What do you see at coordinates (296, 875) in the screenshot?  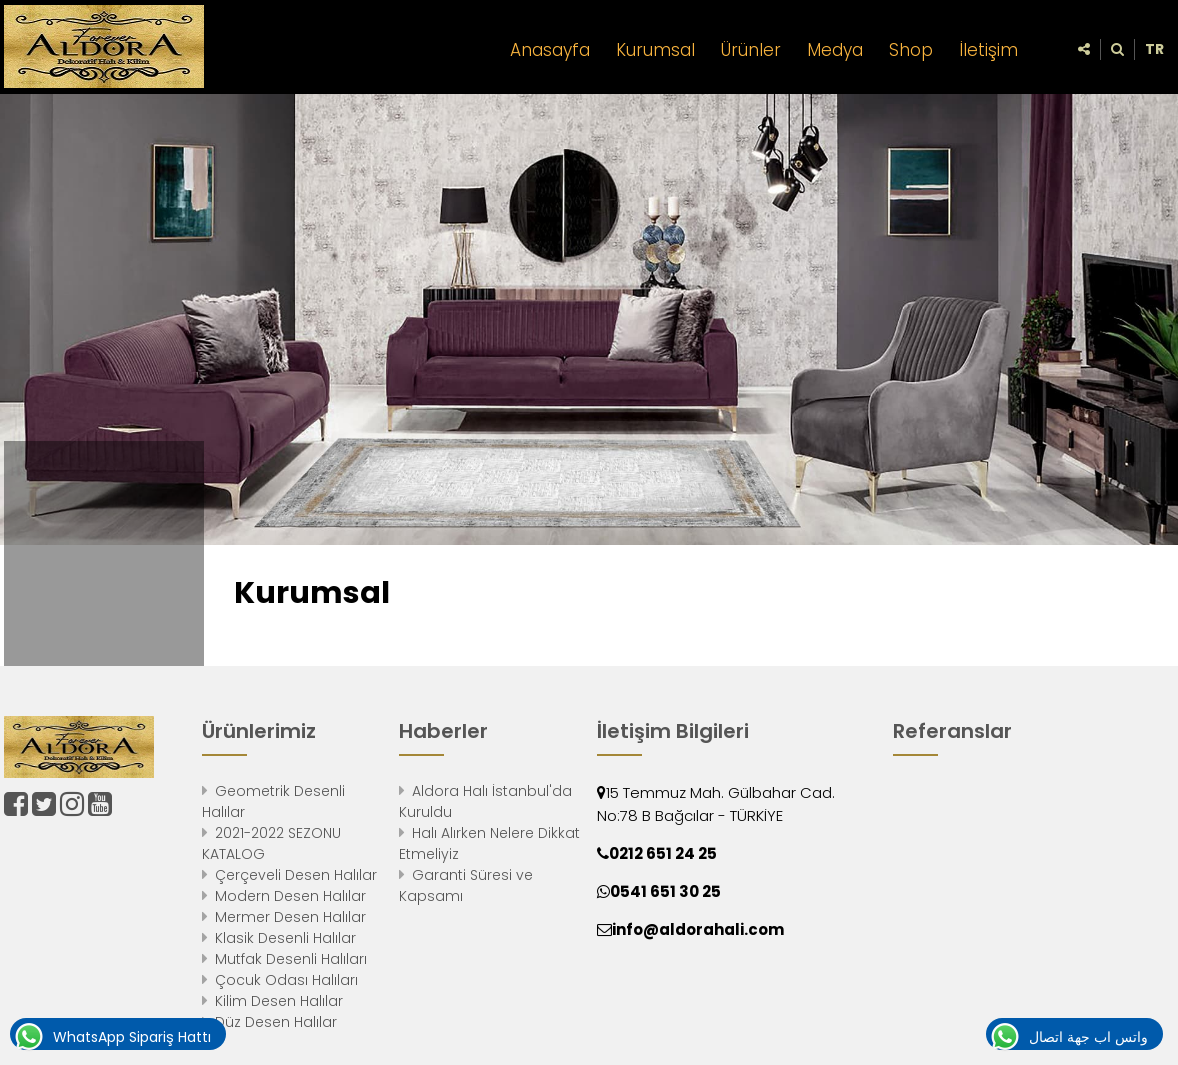 I see `Çerçeveli Desen Halılar` at bounding box center [296, 875].